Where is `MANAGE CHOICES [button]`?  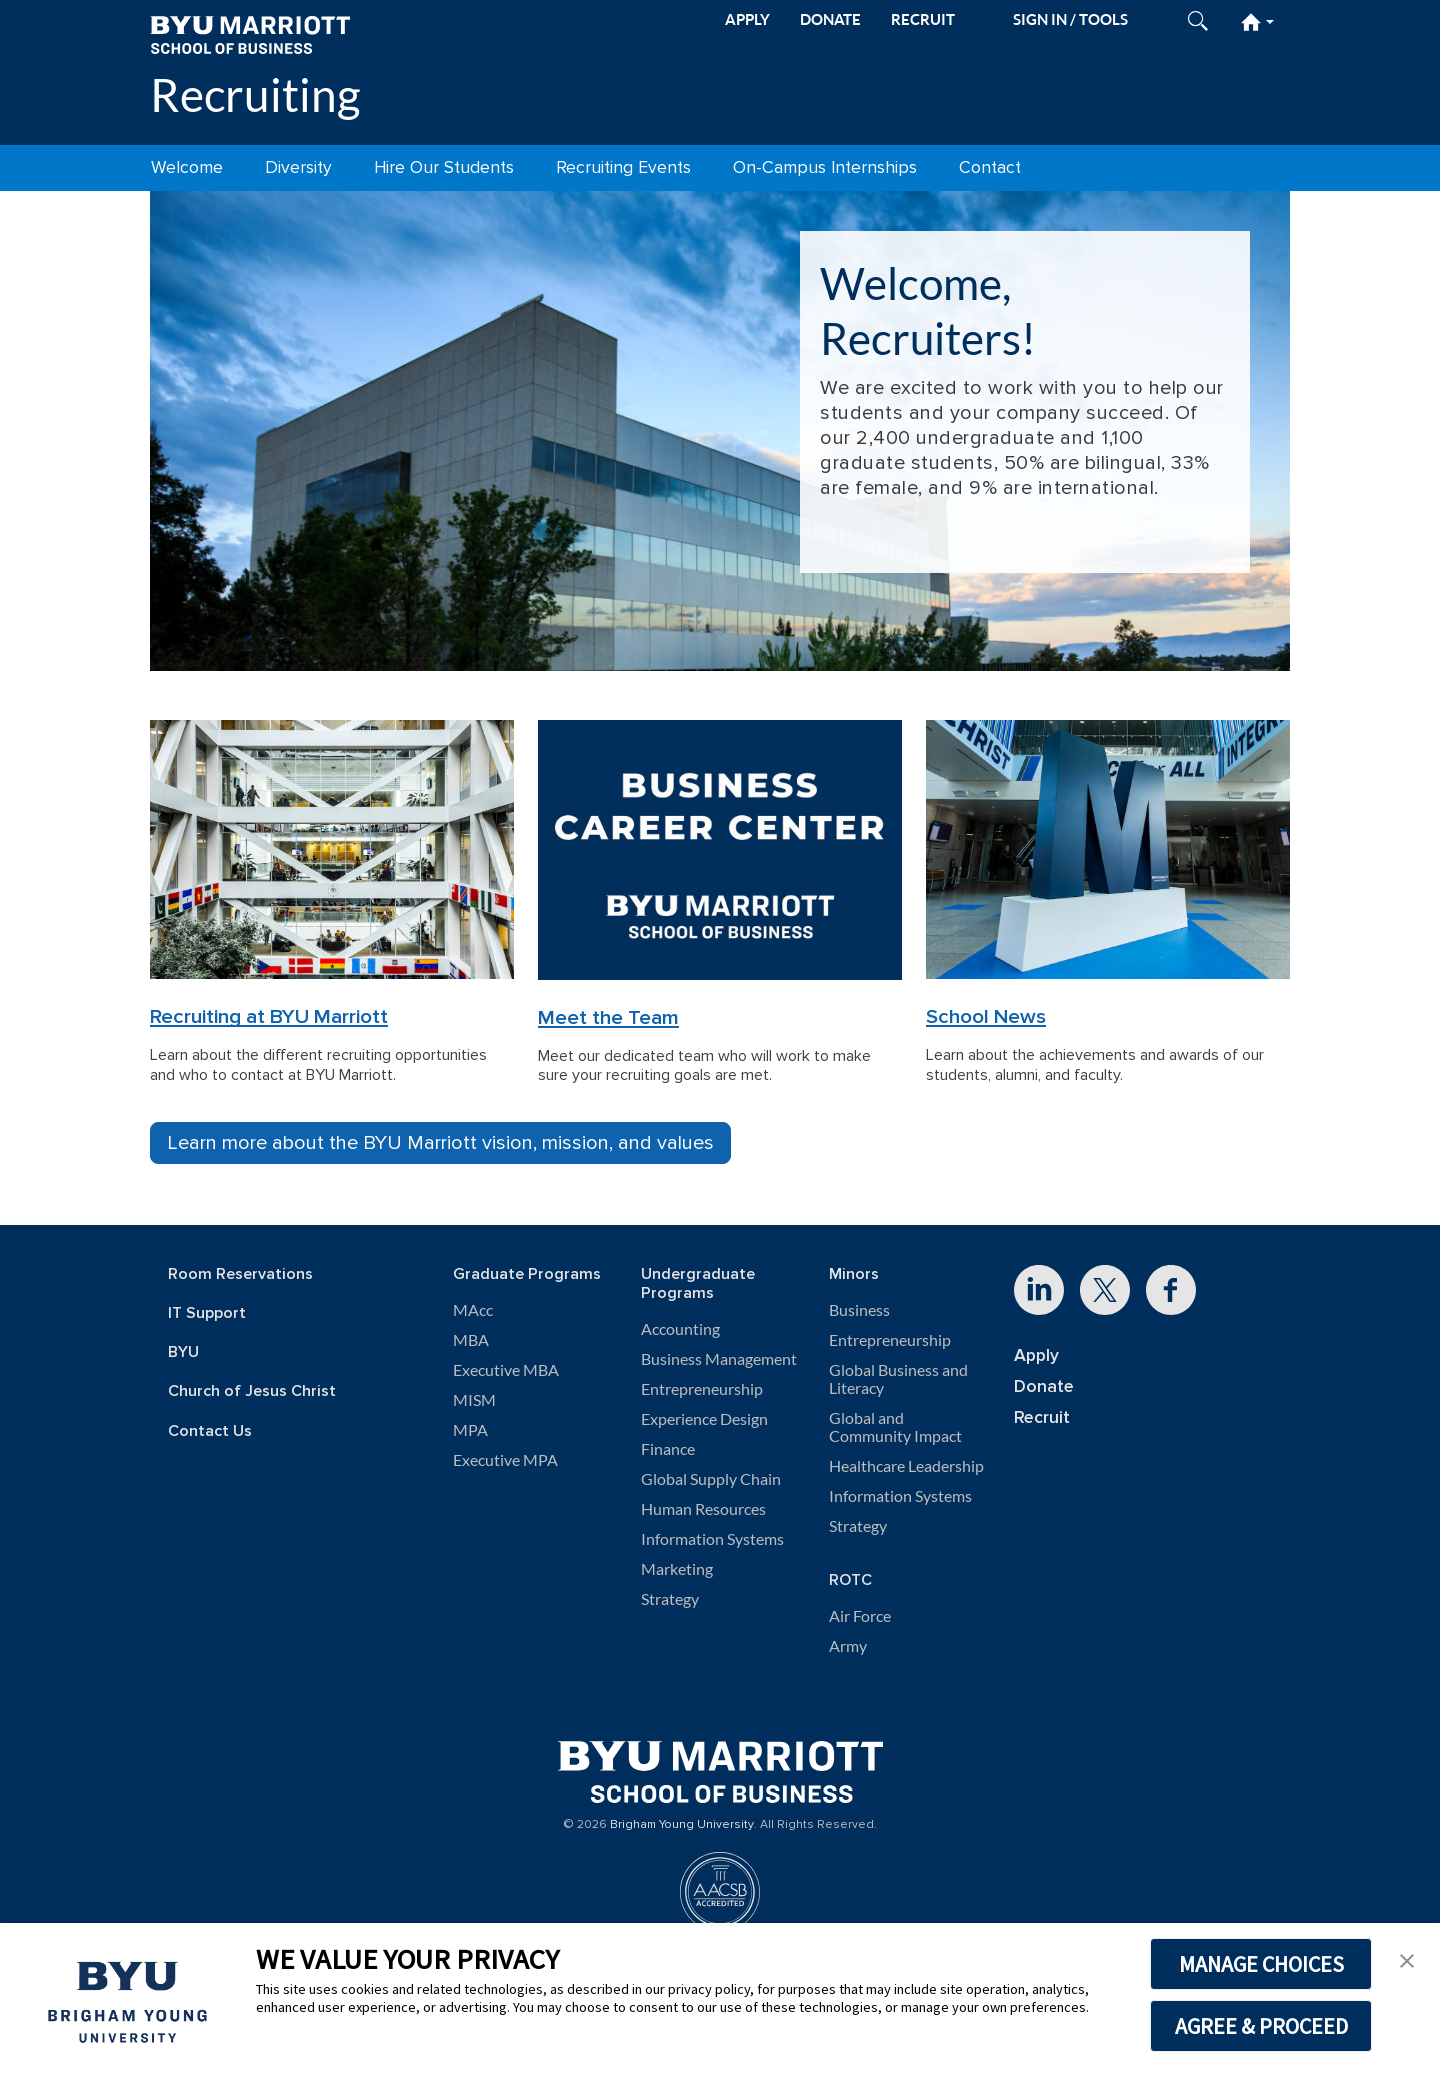
MANAGE CHOICES [button] is located at coordinates (1261, 1964).